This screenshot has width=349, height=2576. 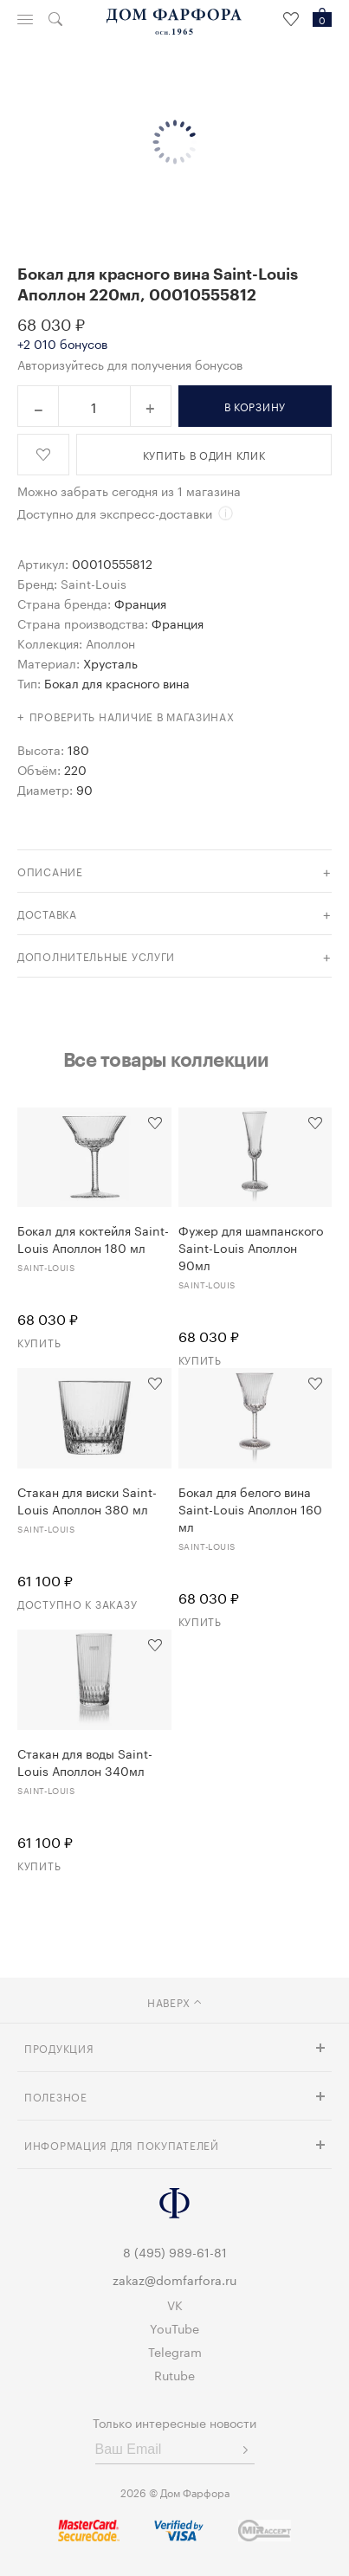 What do you see at coordinates (174, 2279) in the screenshot?
I see `zakaz@domfarfora.ru` at bounding box center [174, 2279].